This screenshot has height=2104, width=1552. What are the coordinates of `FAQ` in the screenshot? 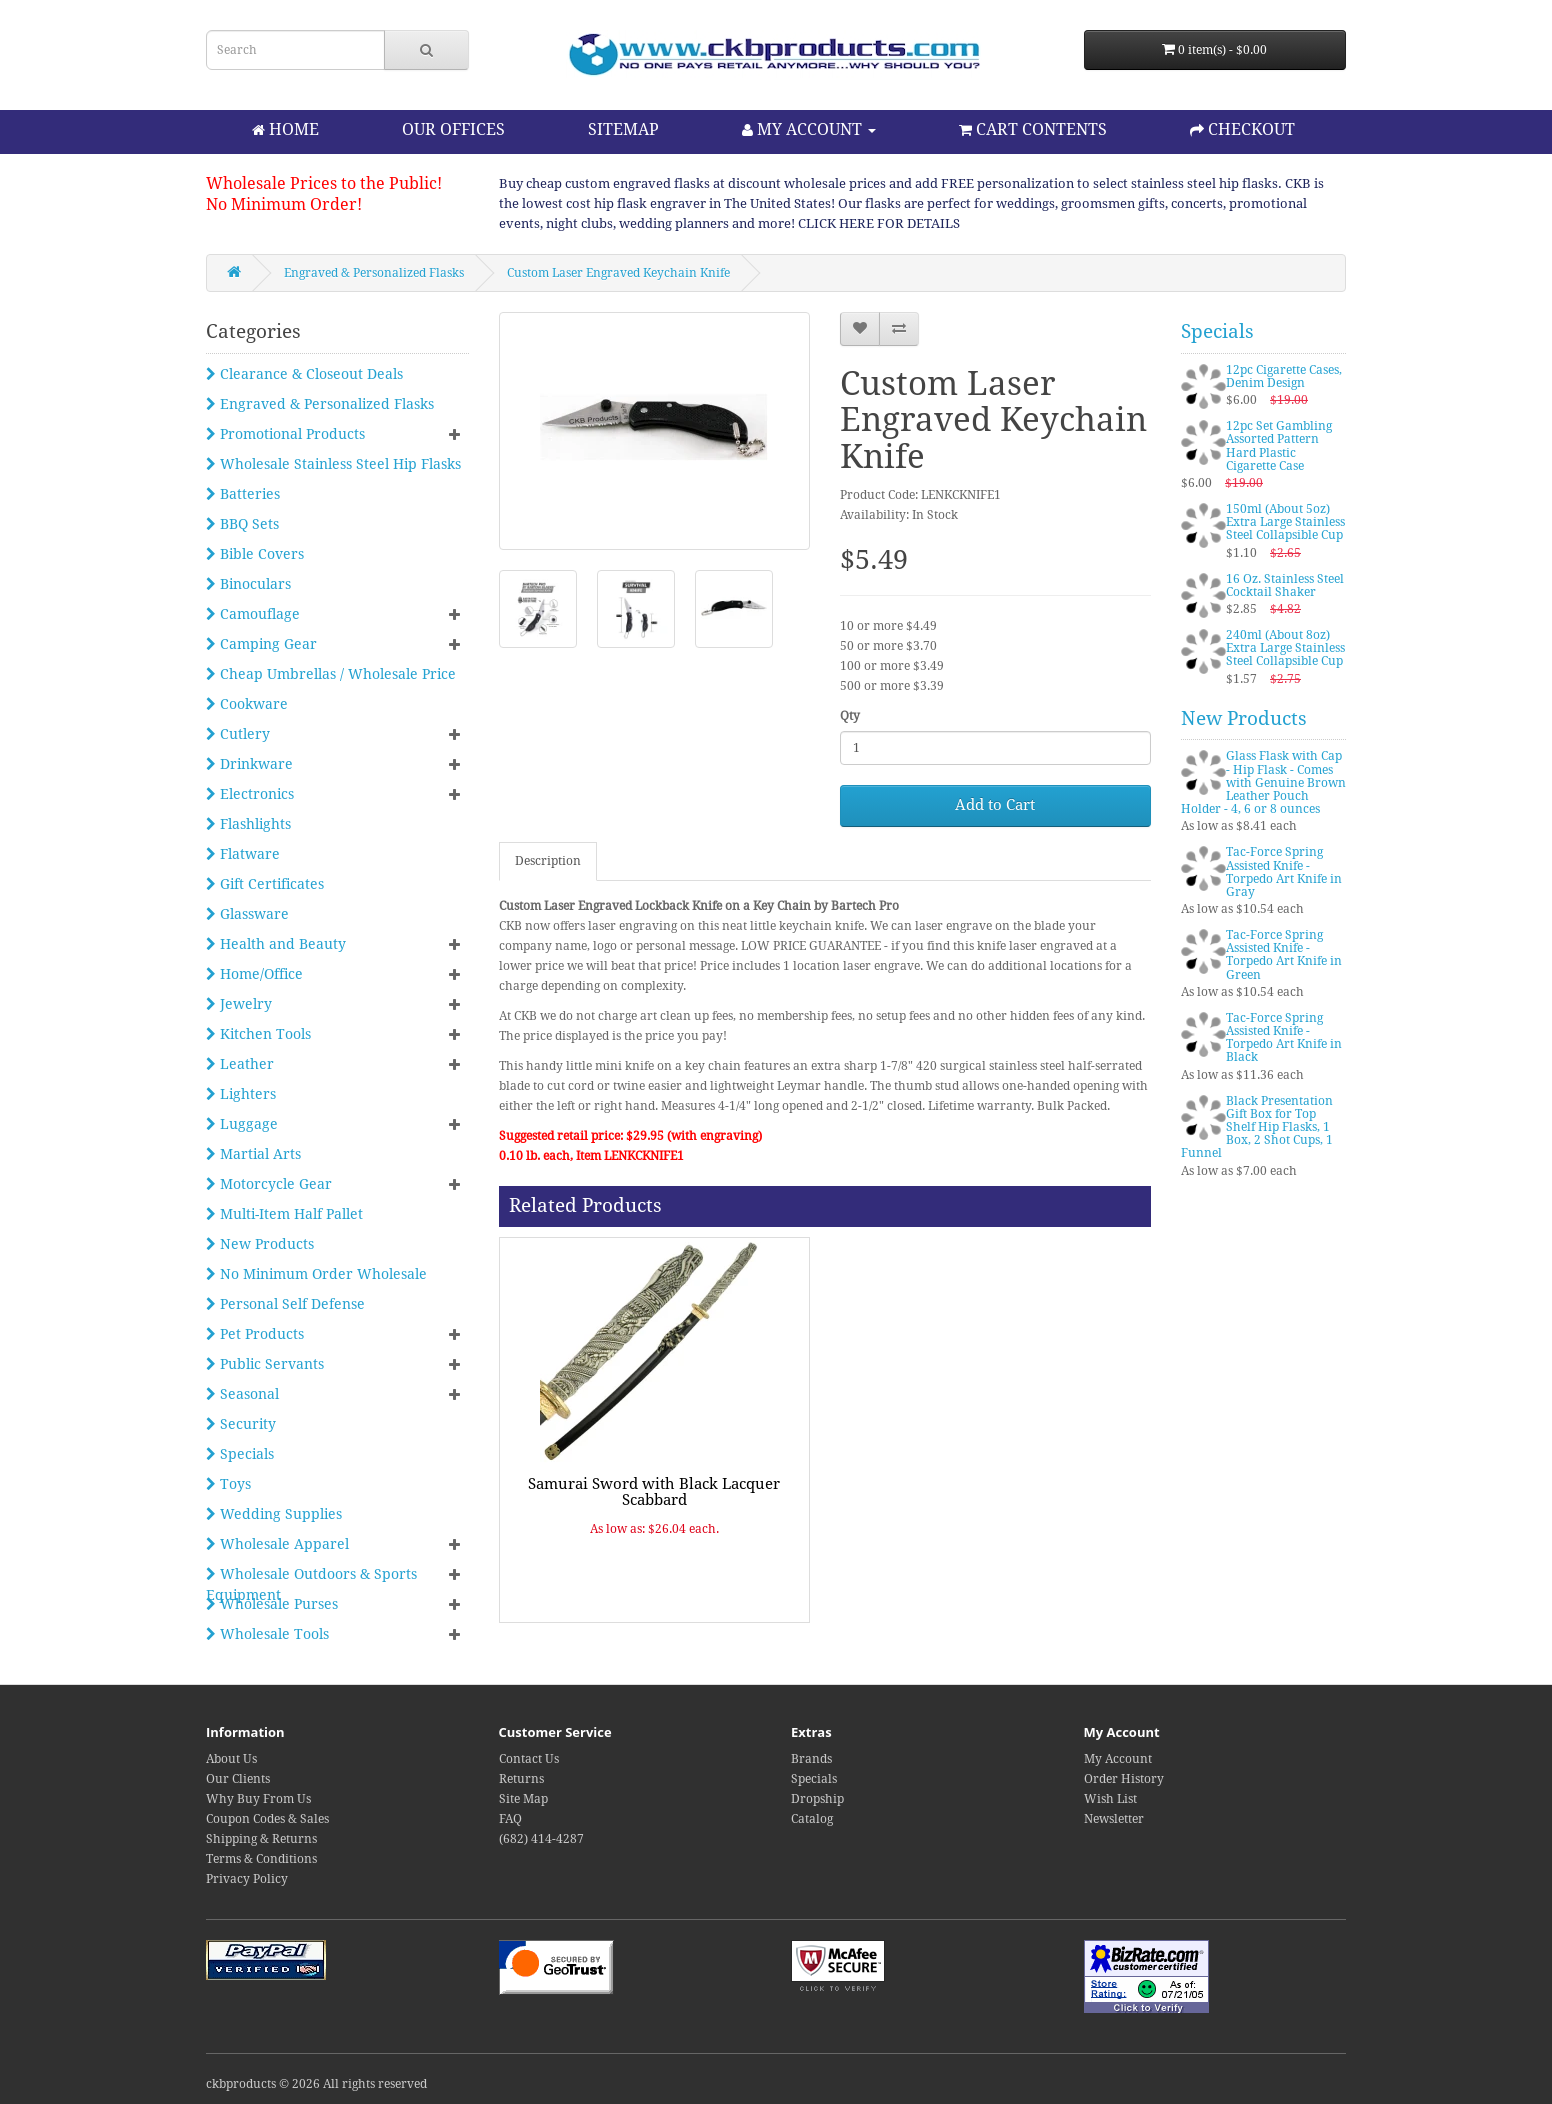 It's located at (510, 1819).